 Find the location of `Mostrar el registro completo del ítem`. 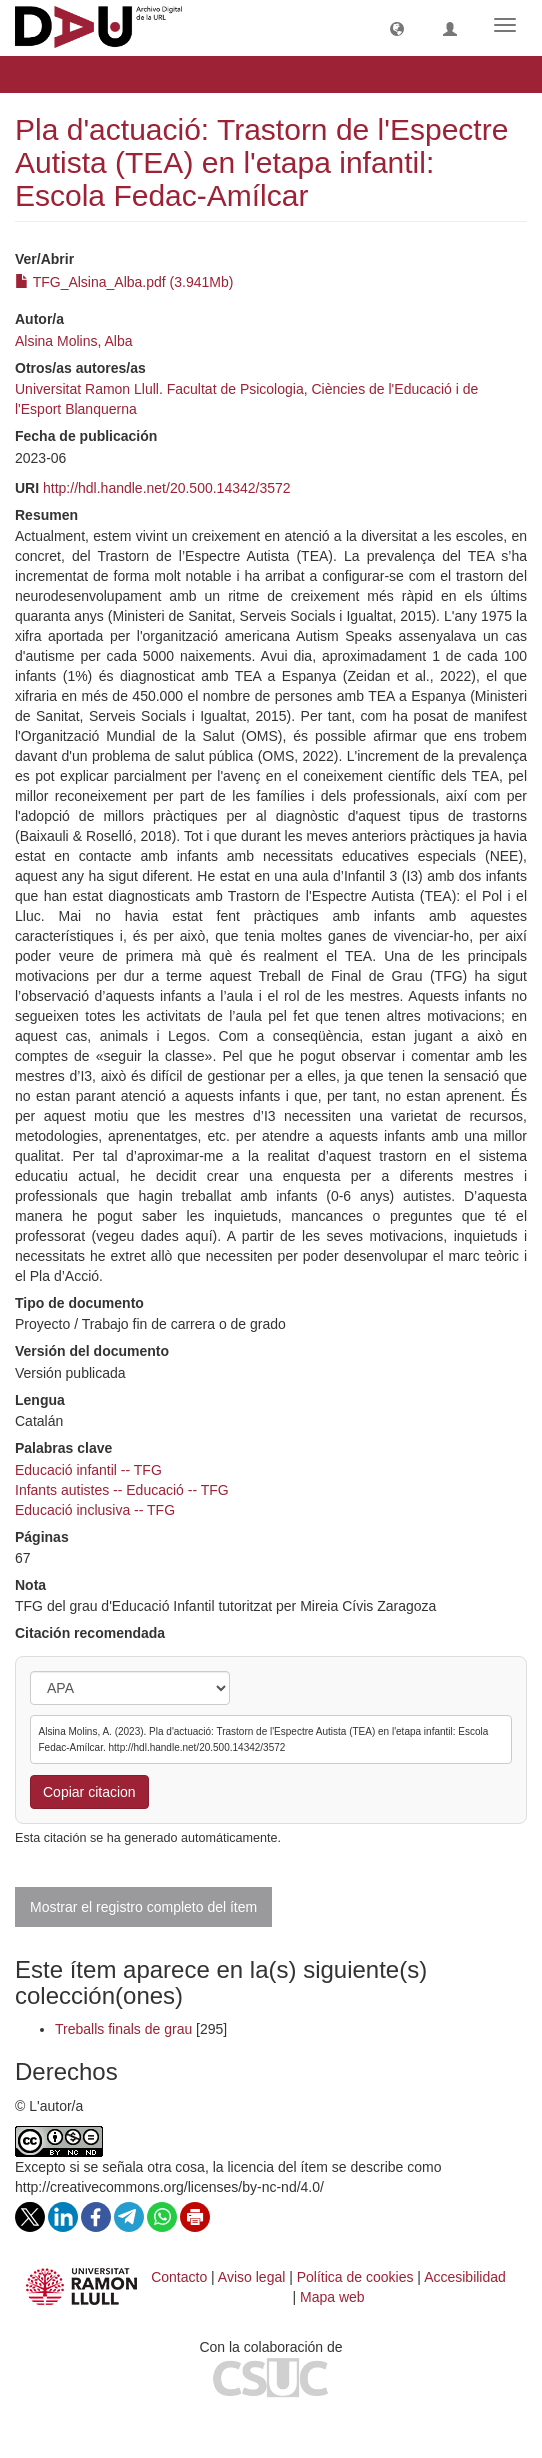

Mostrar el registro completo del ítem is located at coordinates (143, 1907).